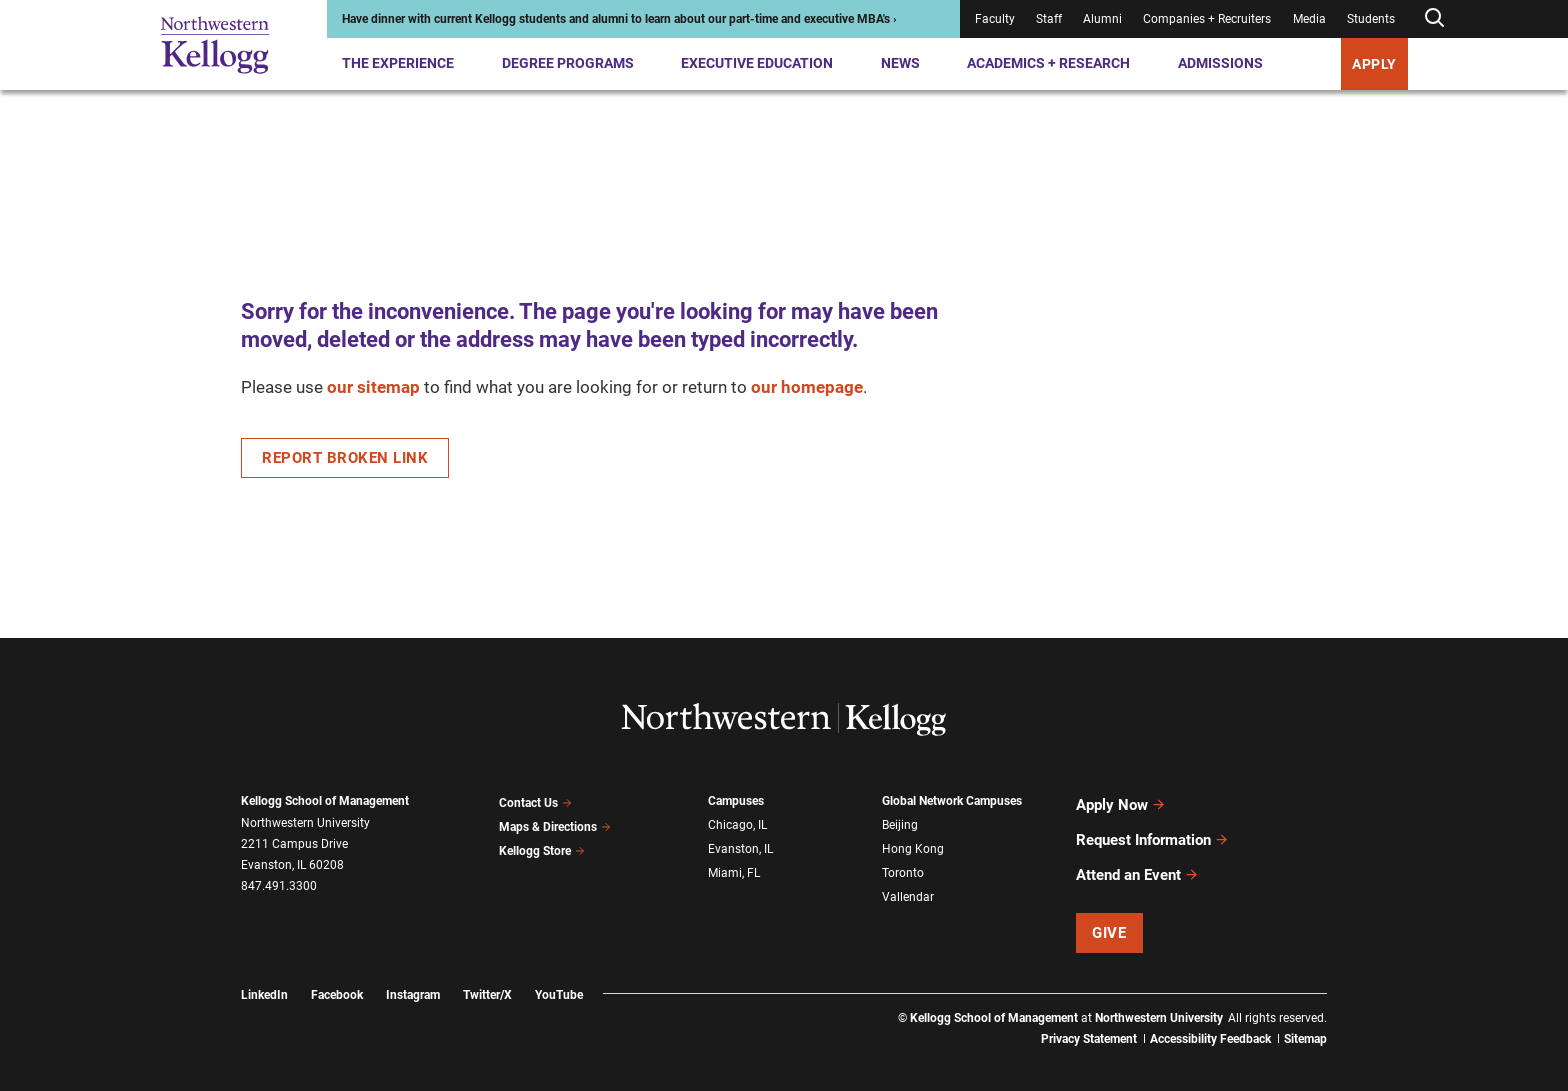  Describe the element at coordinates (903, 866) in the screenshot. I see `Toronto` at that location.